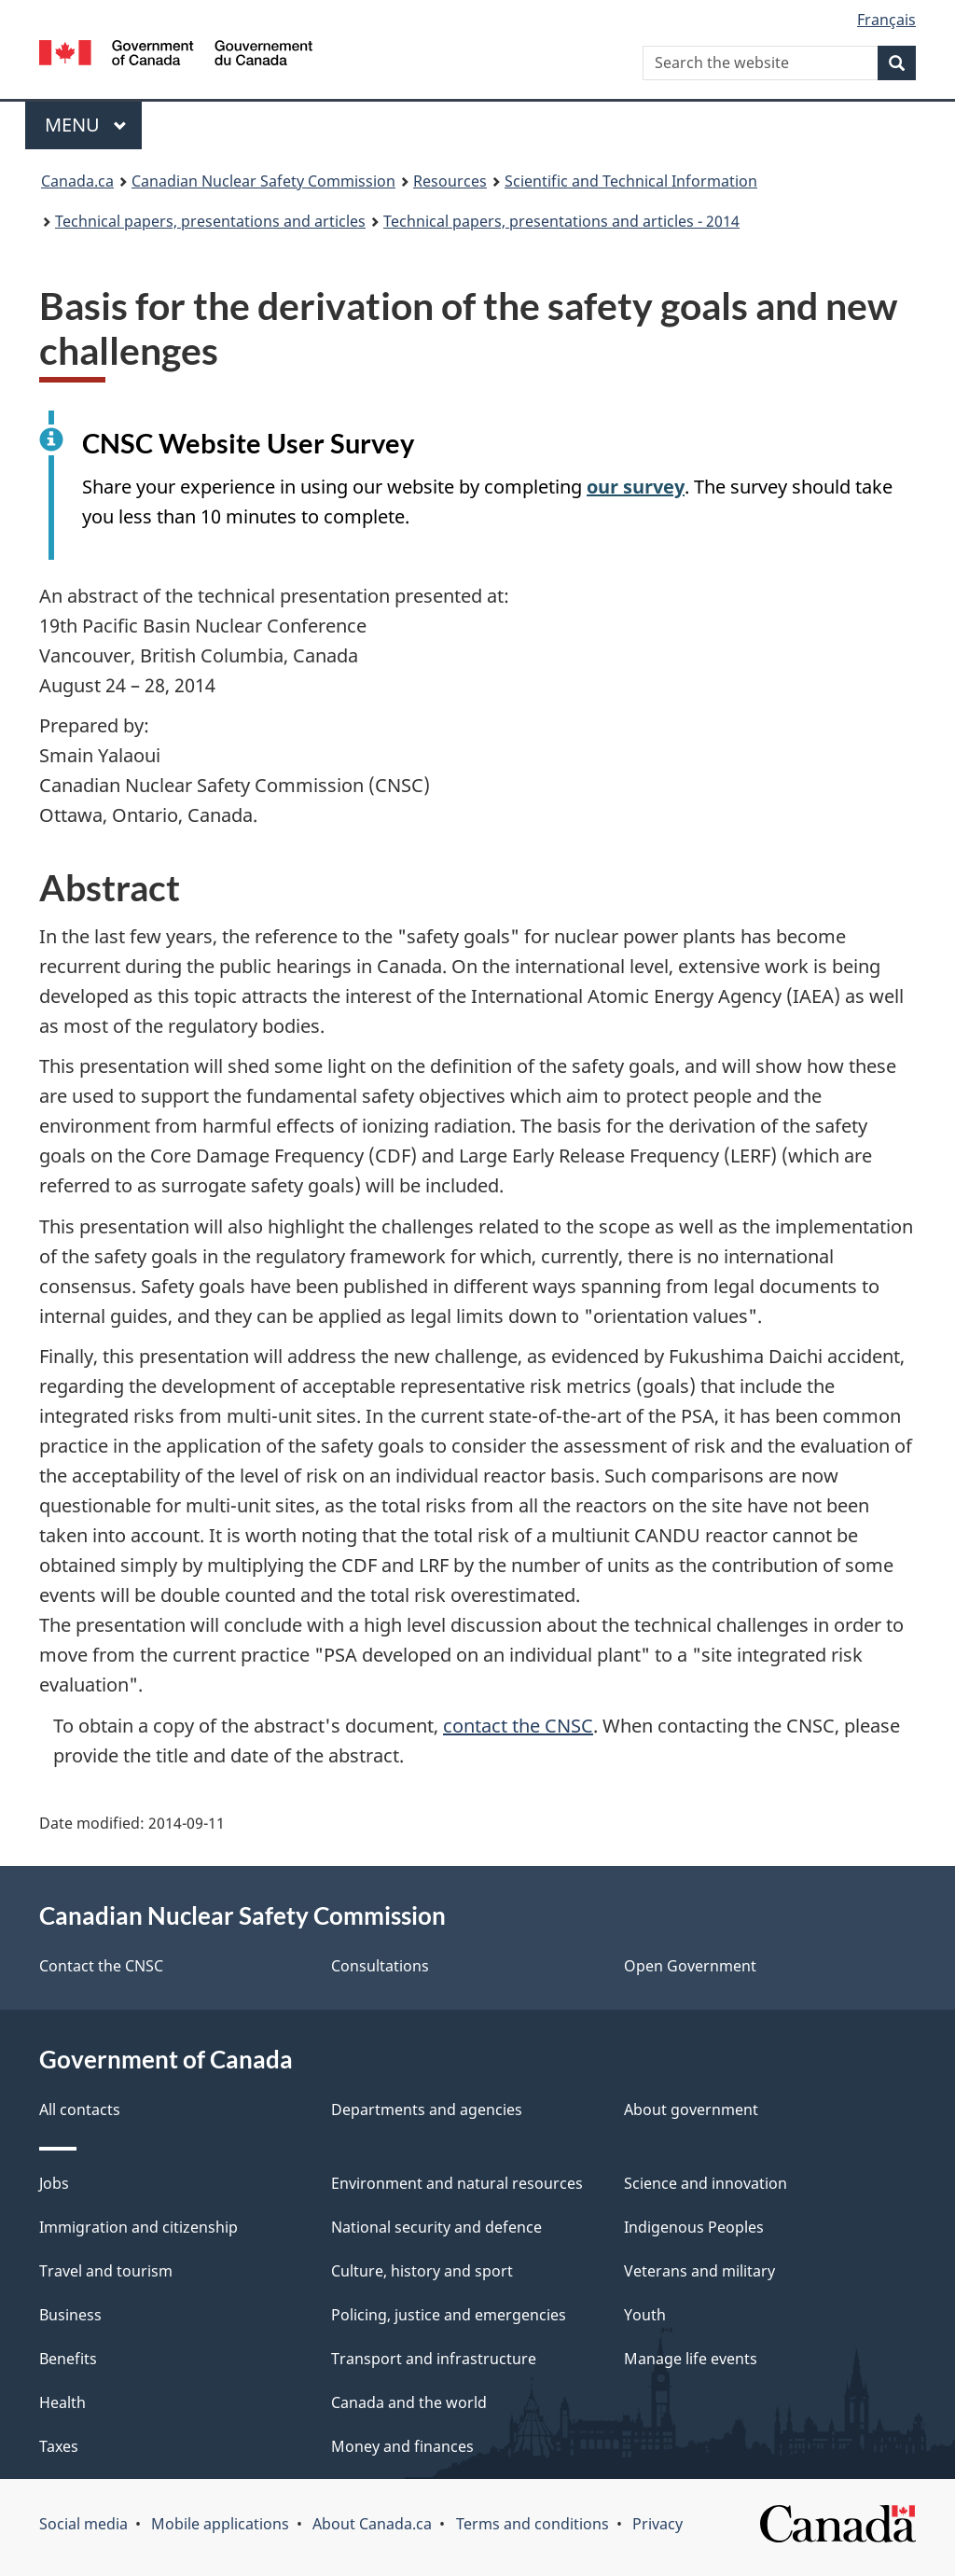 Image resolution: width=955 pixels, height=2576 pixels. What do you see at coordinates (68, 2358) in the screenshot?
I see `Benefits` at bounding box center [68, 2358].